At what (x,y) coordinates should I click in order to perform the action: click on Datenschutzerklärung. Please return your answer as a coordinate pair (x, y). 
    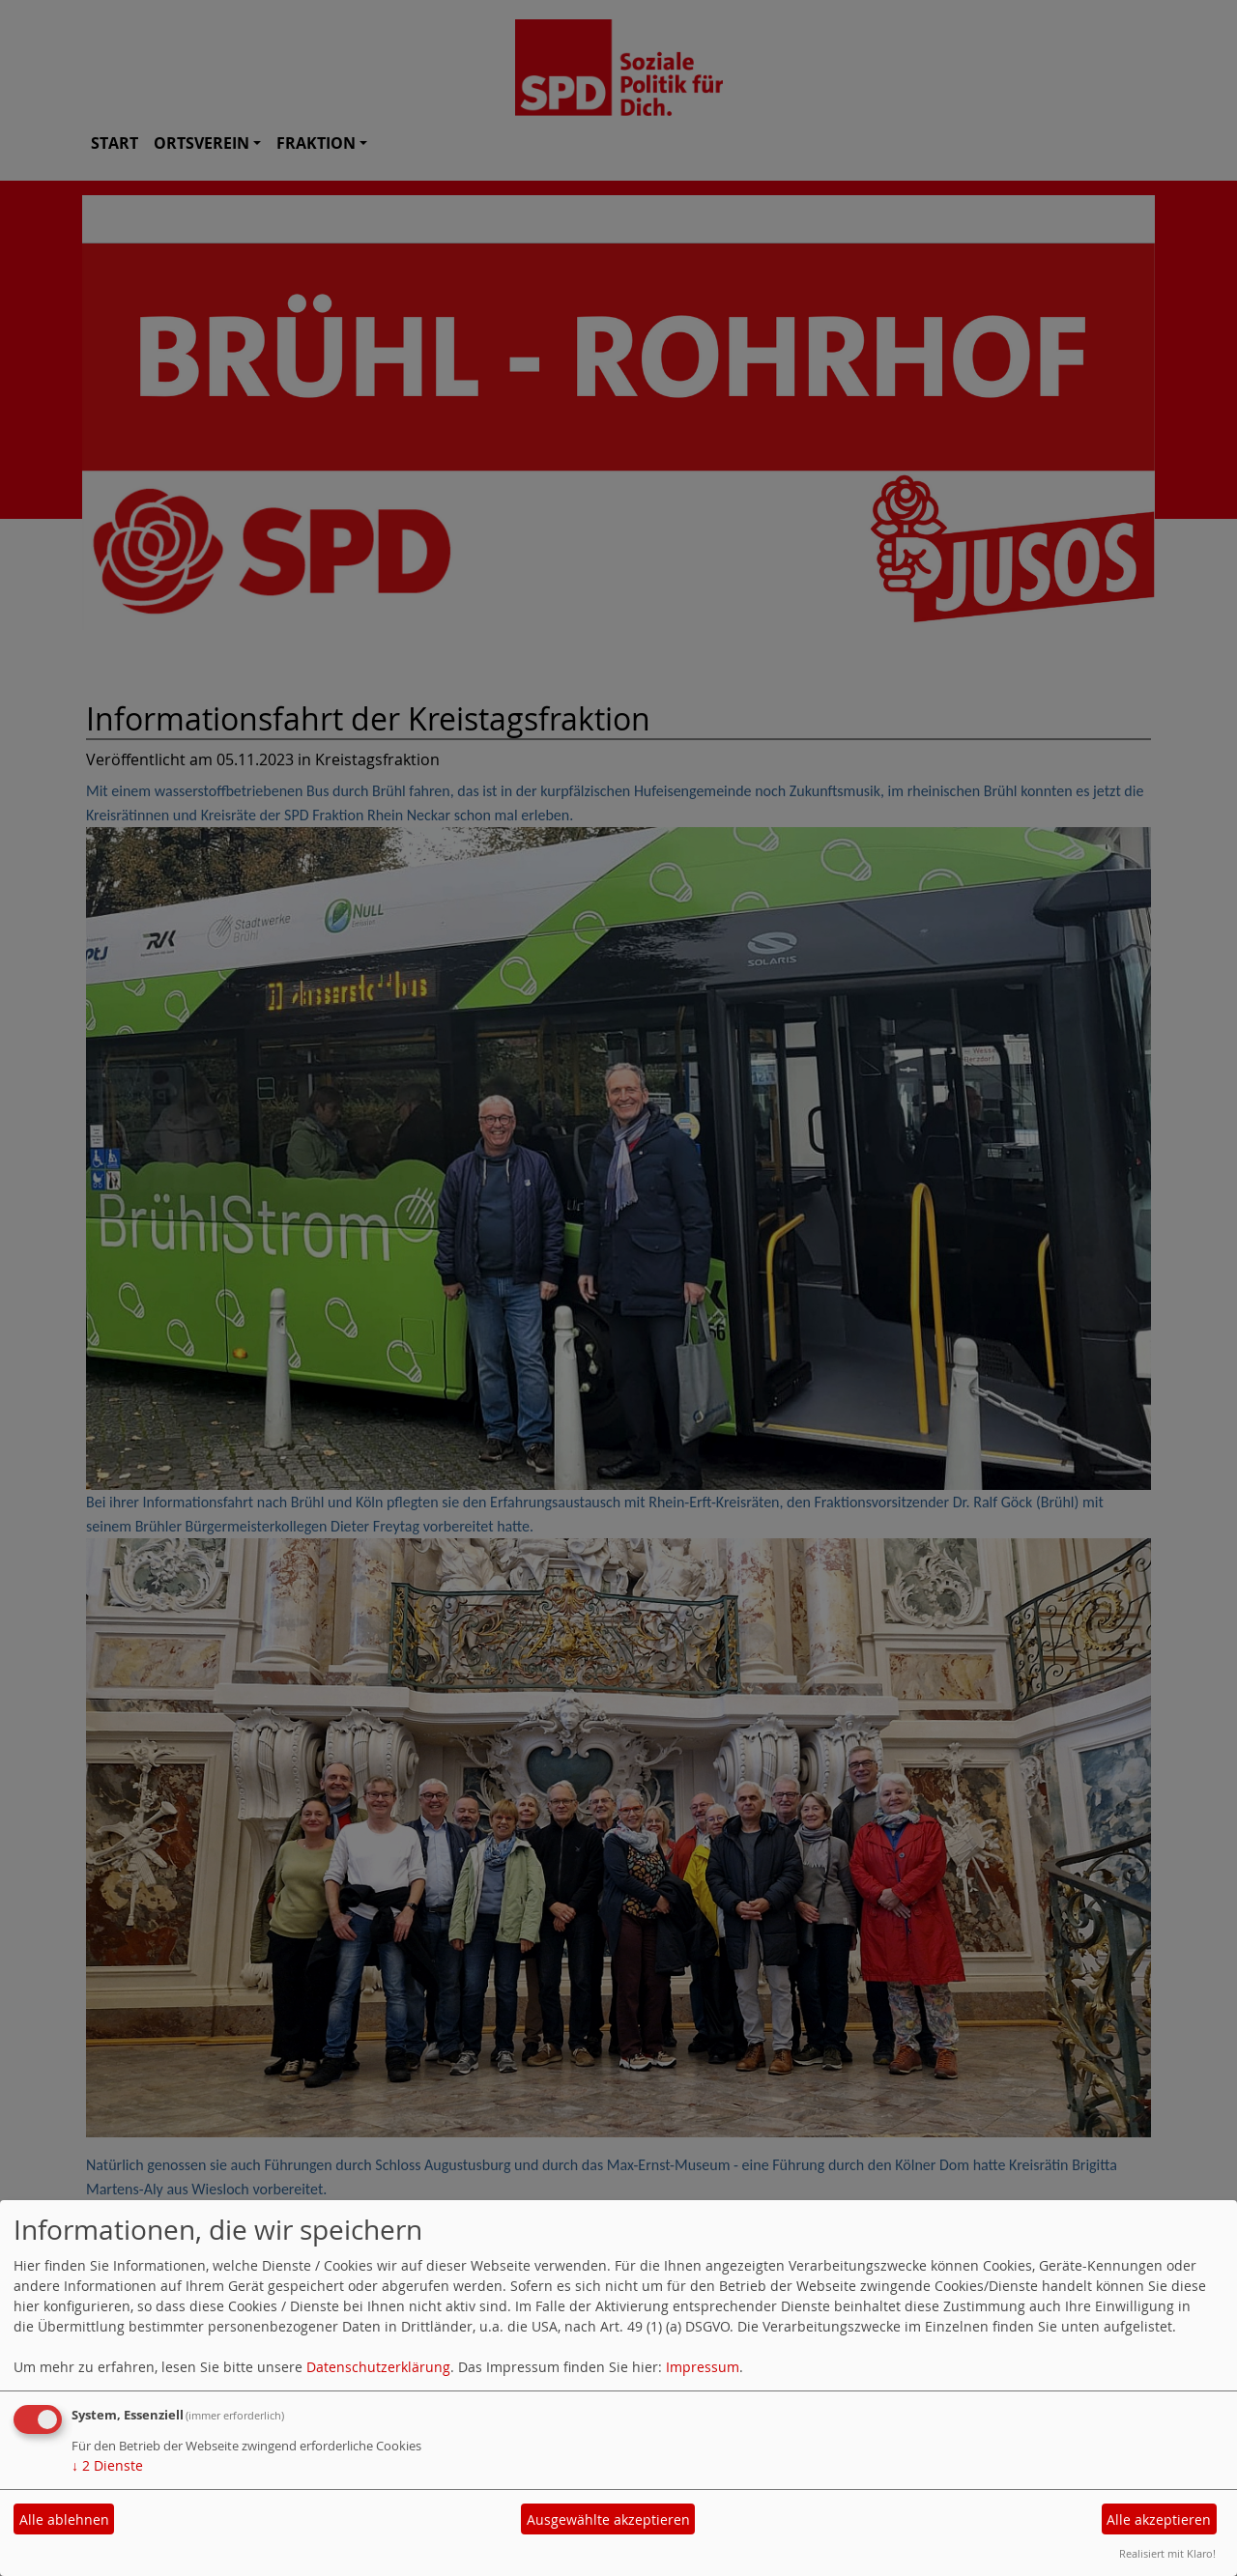
    Looking at the image, I should click on (378, 2367).